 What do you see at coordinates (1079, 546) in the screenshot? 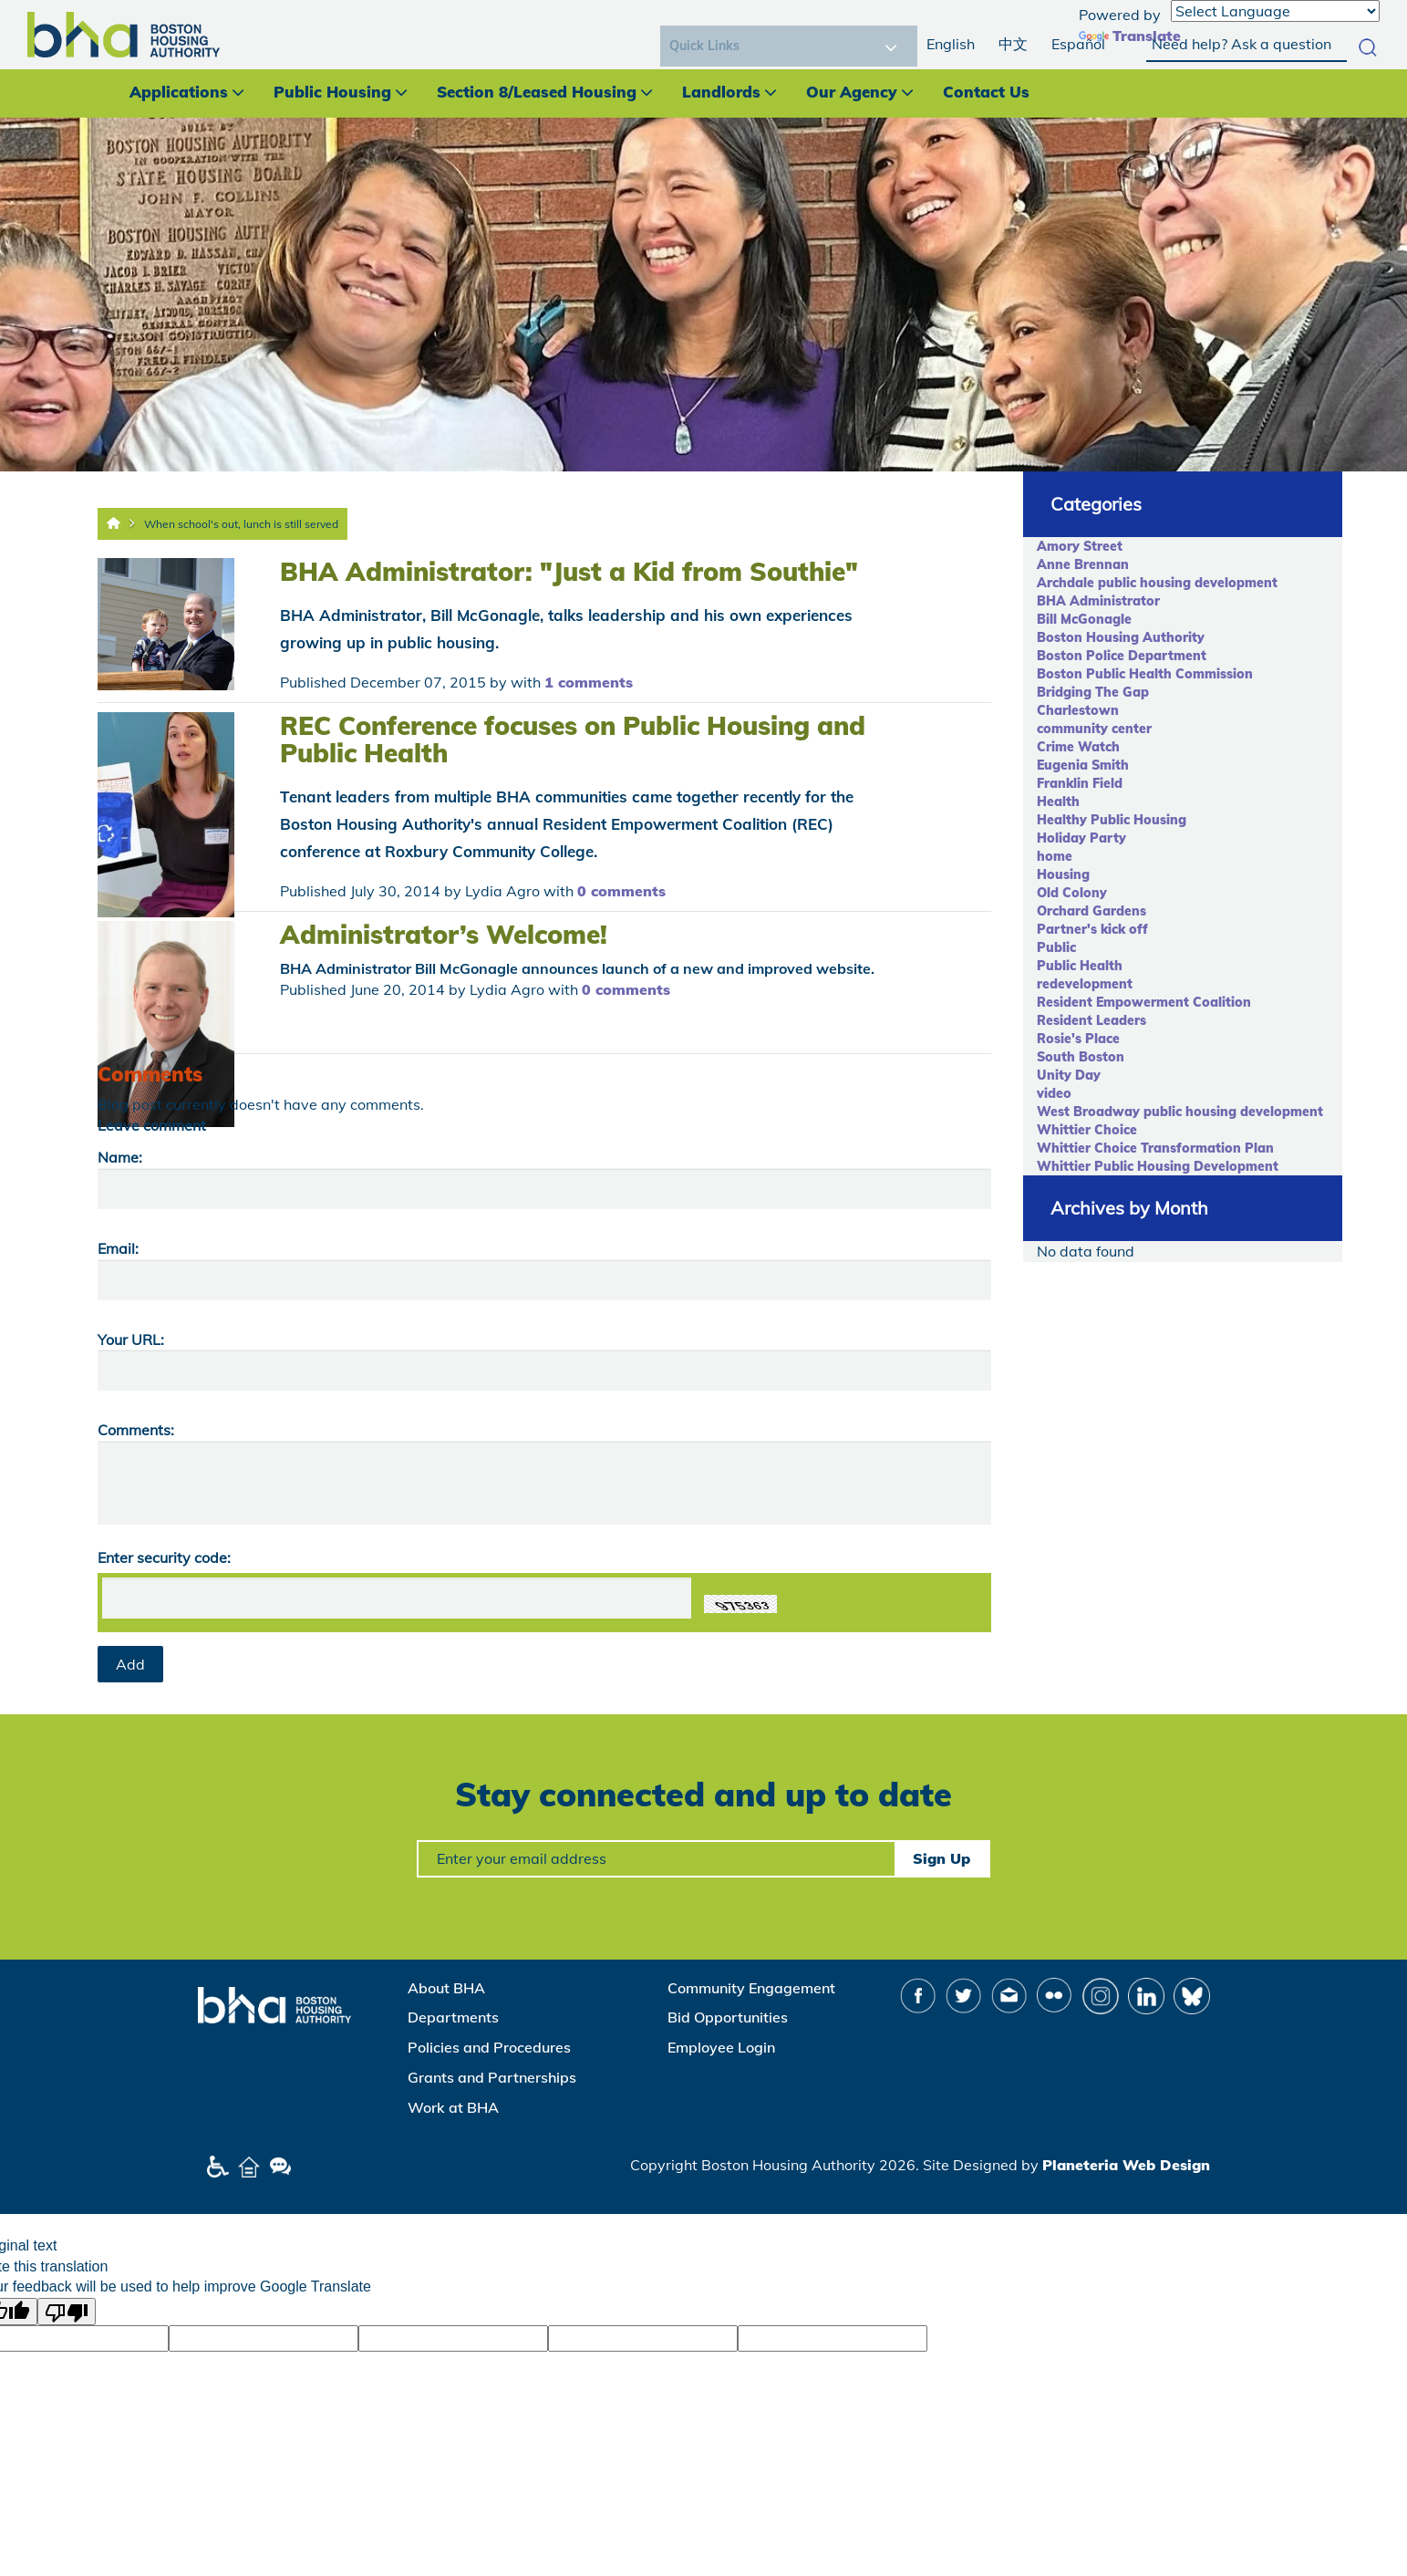
I see `Amory Street` at bounding box center [1079, 546].